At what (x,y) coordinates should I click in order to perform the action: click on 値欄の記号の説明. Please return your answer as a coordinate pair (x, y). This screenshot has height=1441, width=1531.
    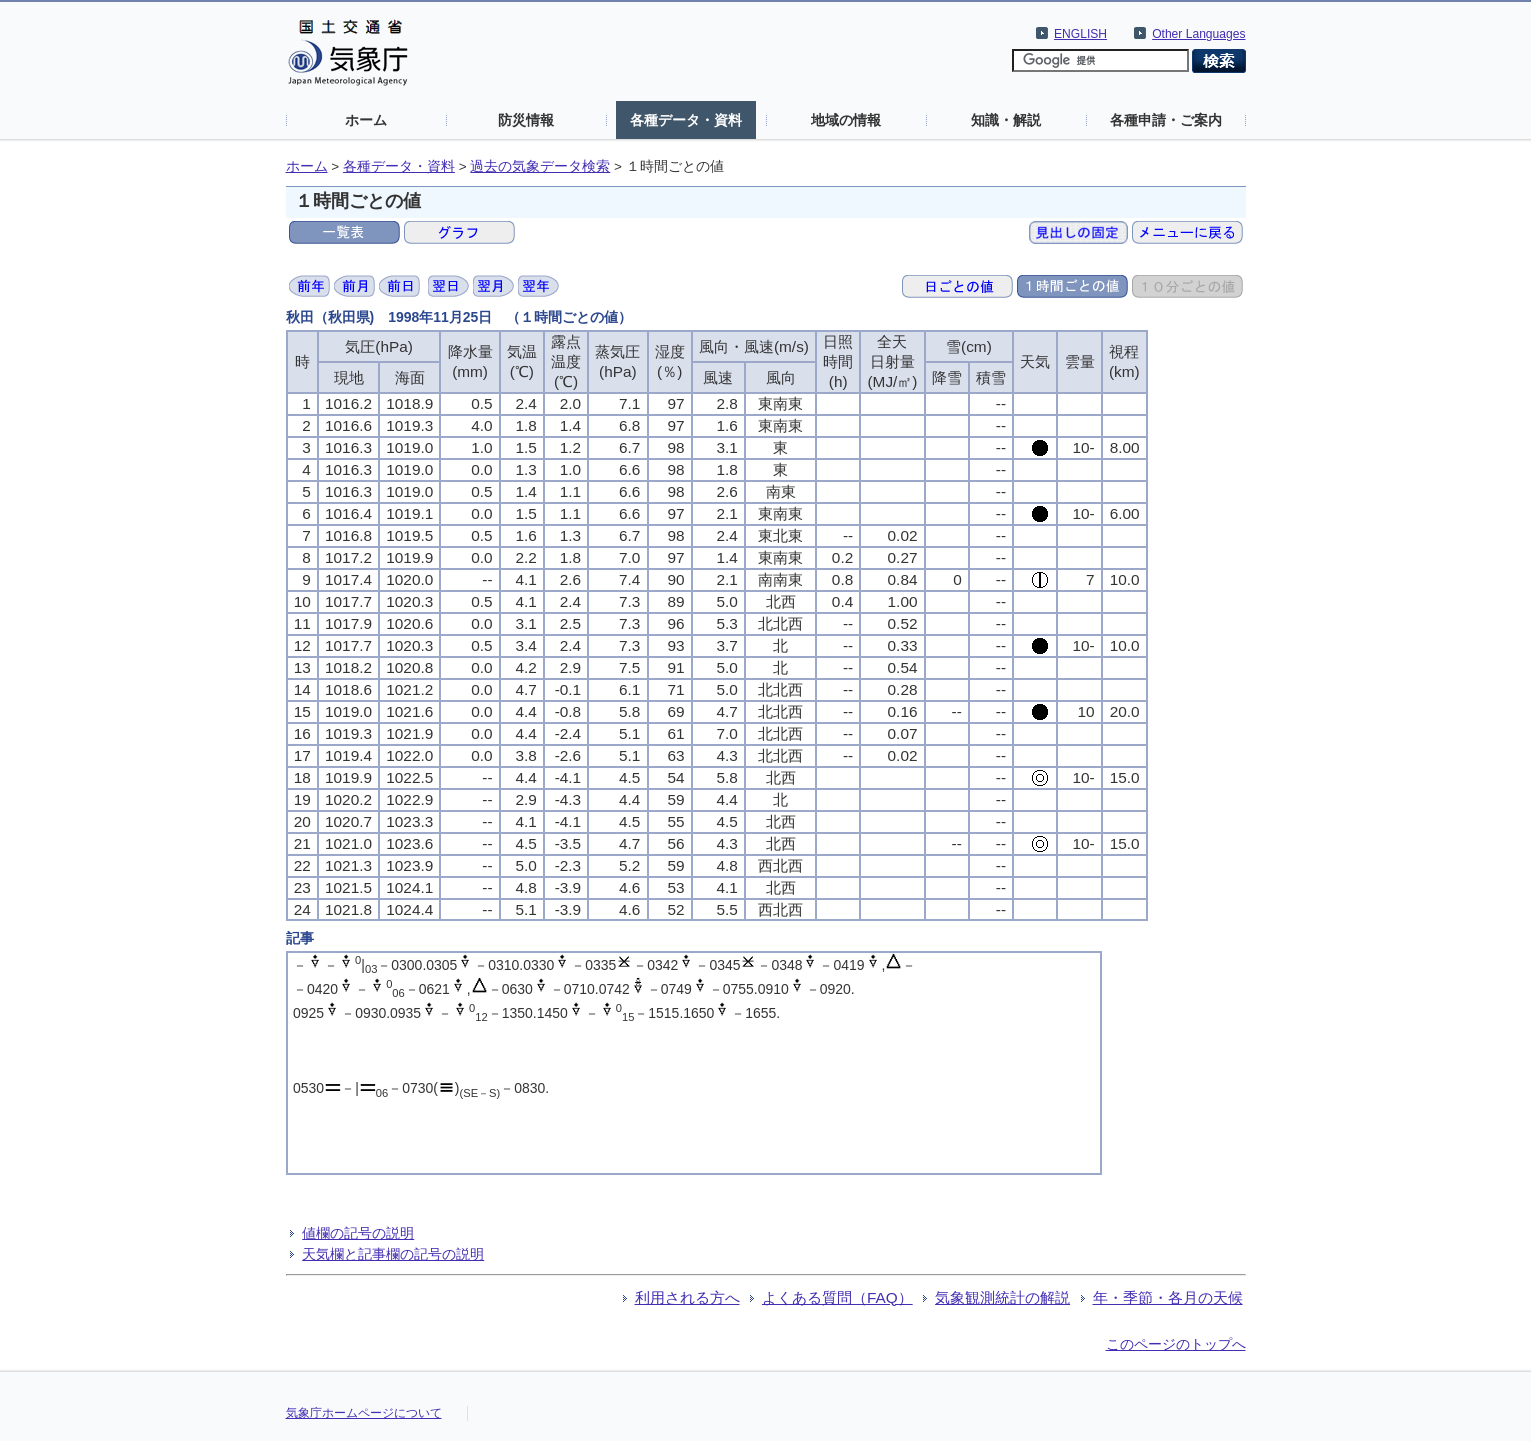
    Looking at the image, I should click on (358, 1233).